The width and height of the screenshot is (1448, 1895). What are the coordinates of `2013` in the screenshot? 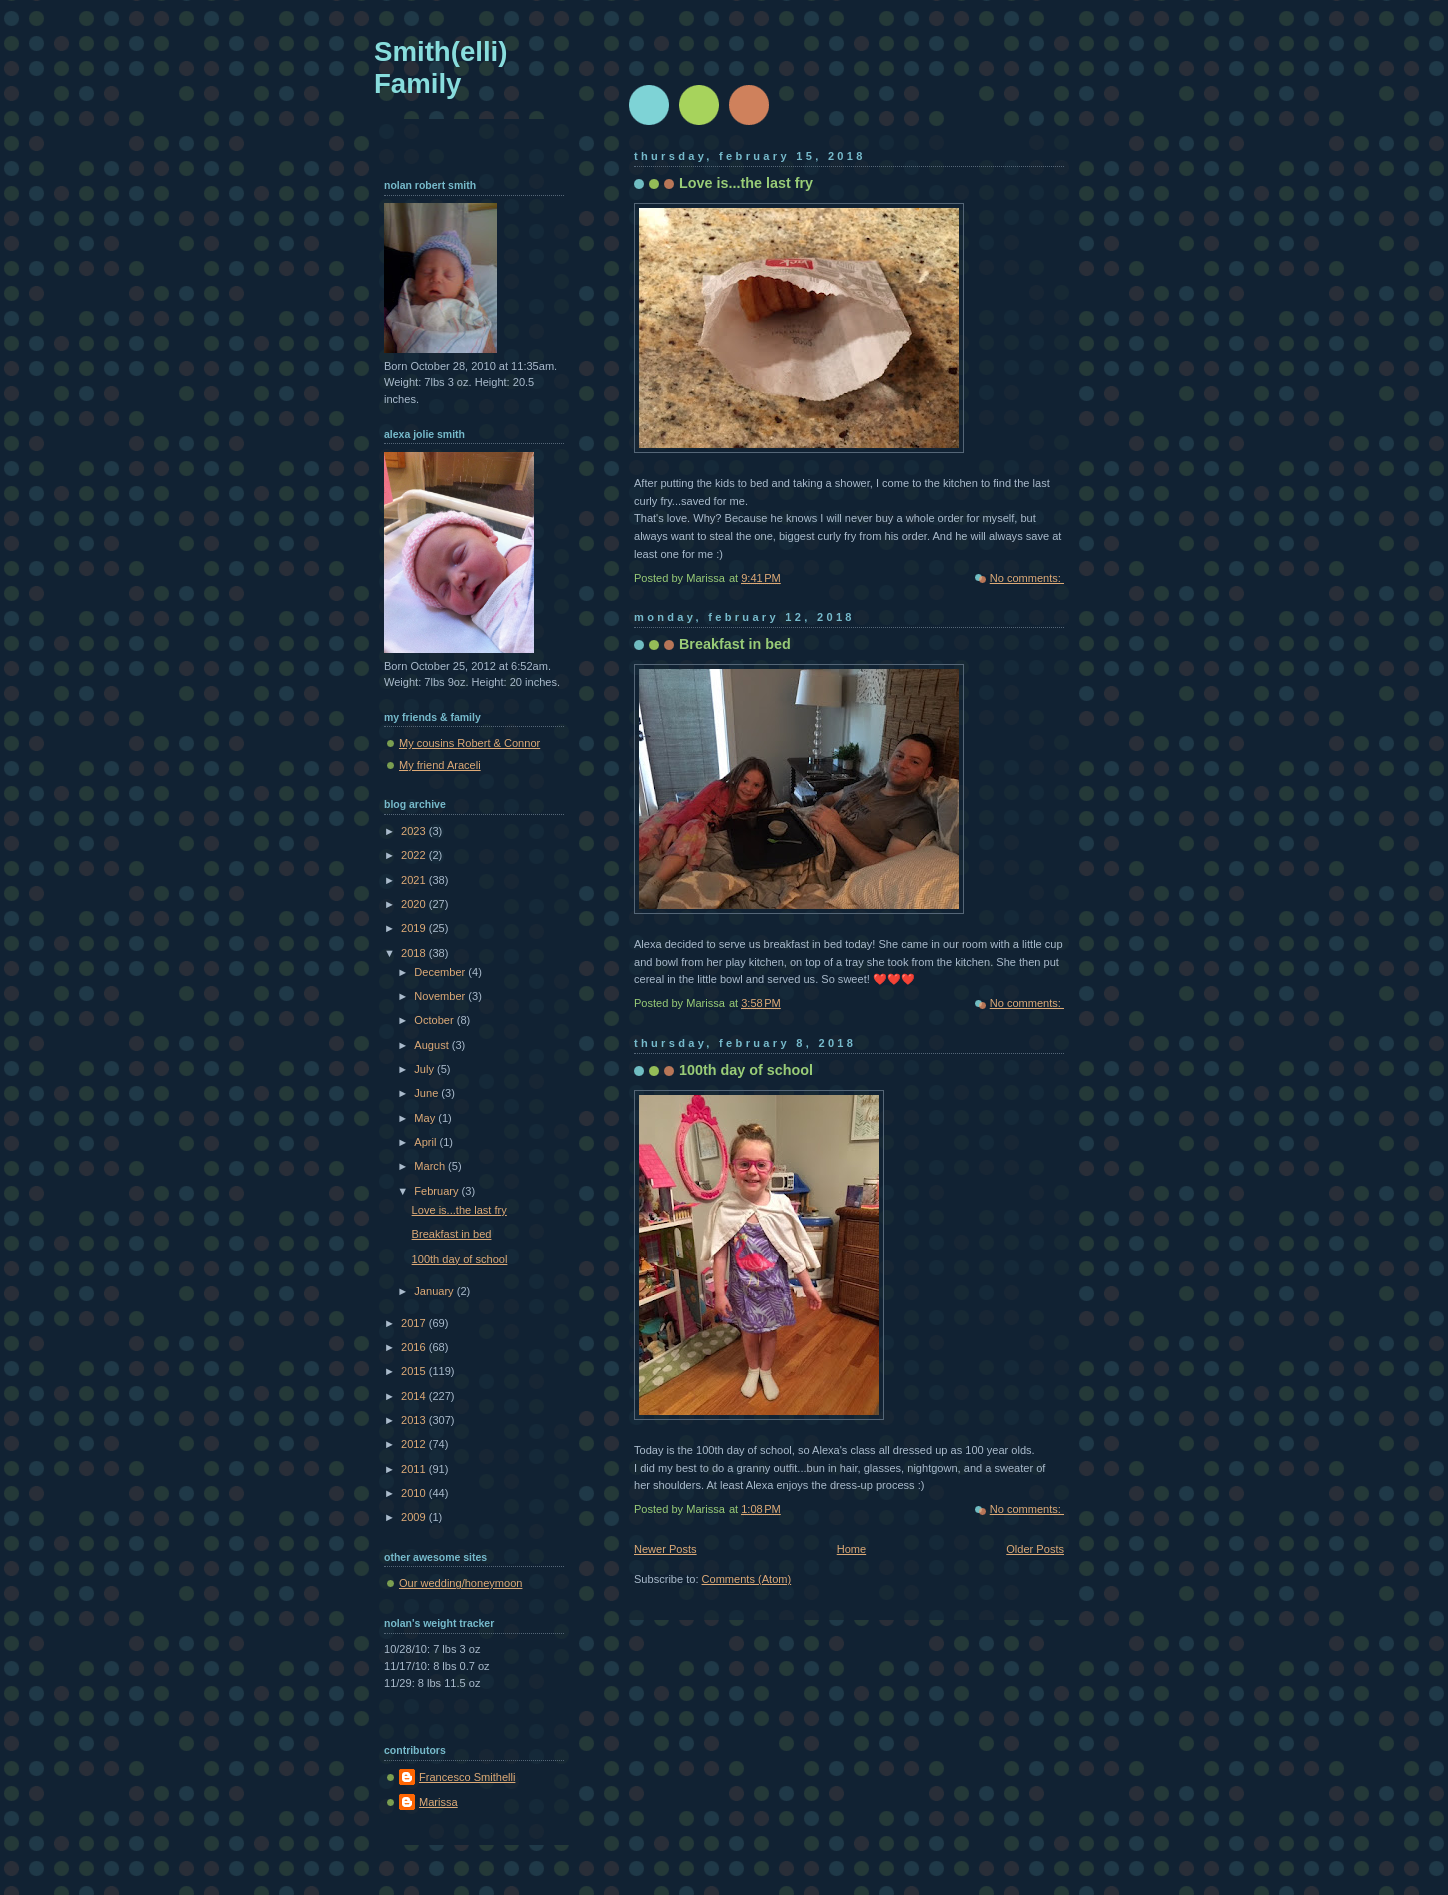 It's located at (415, 1420).